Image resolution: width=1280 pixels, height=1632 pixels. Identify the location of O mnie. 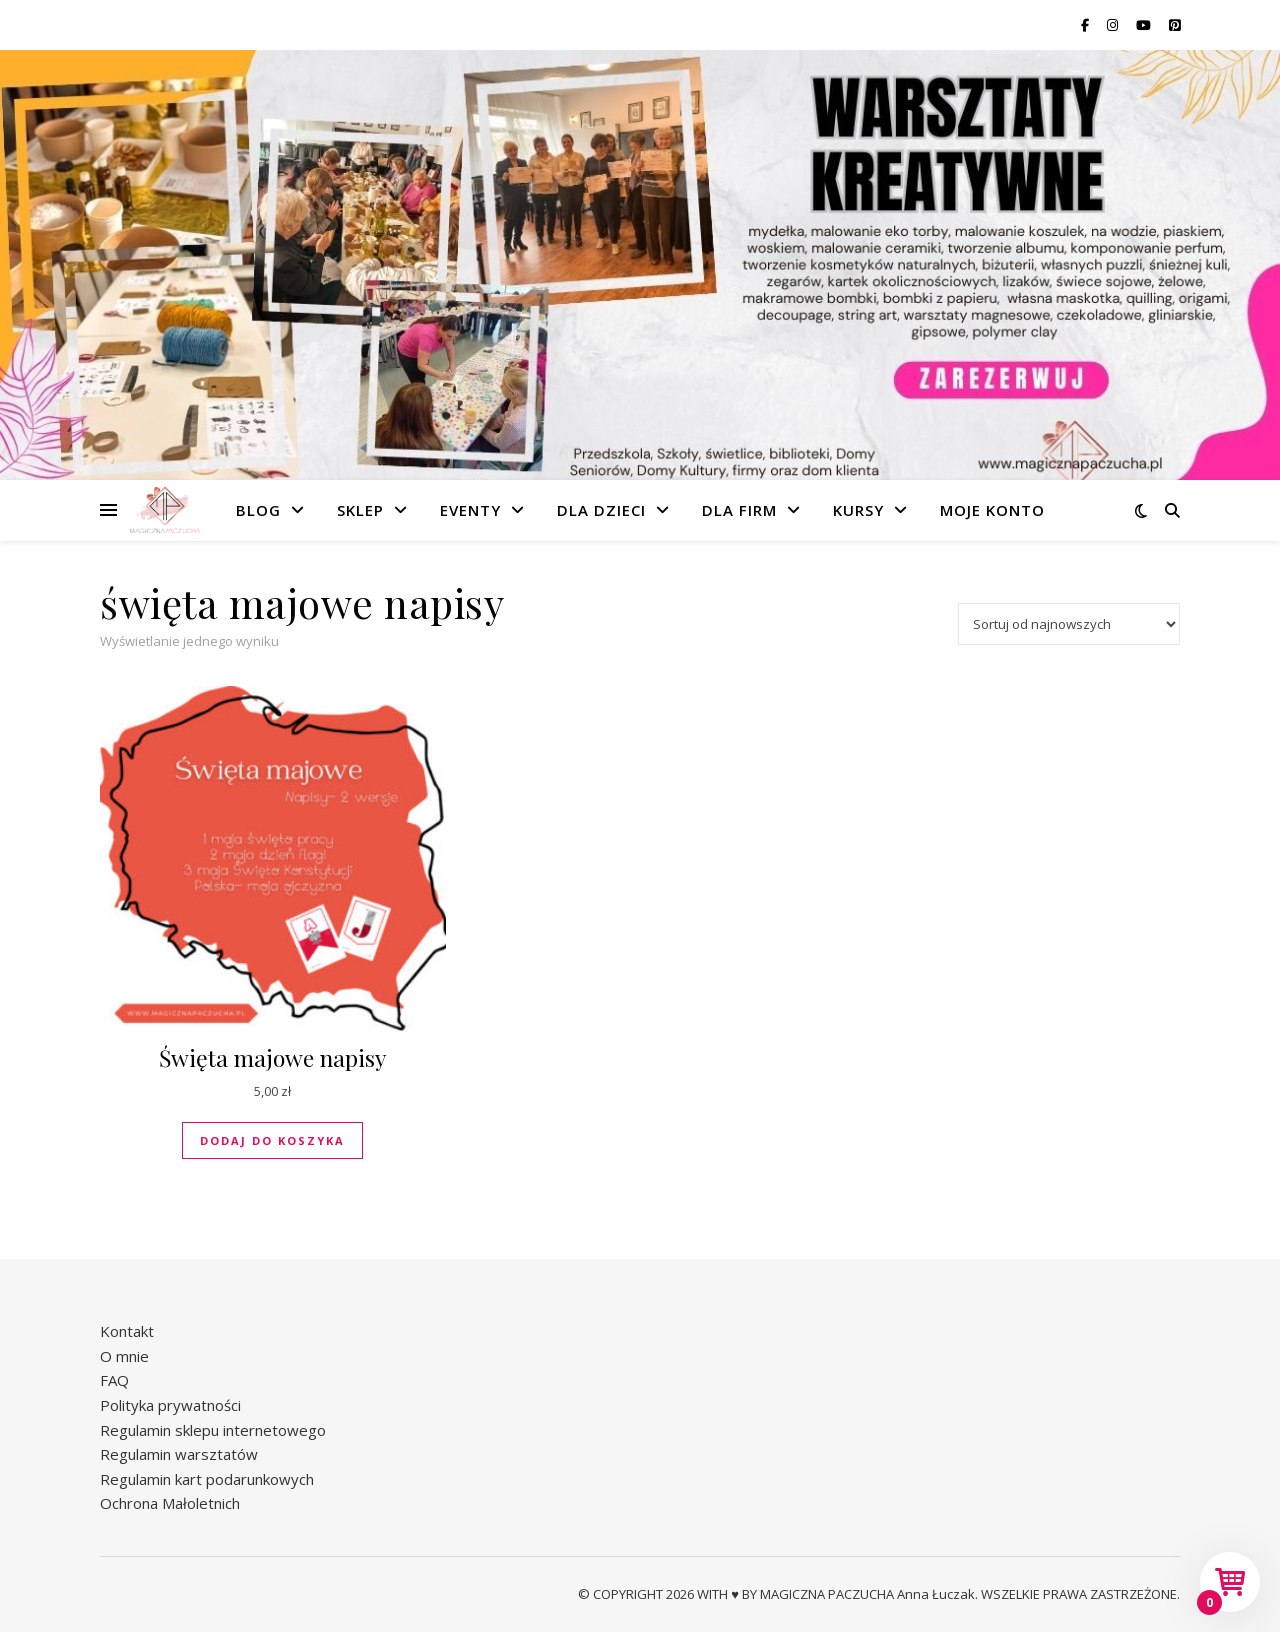
(124, 1356).